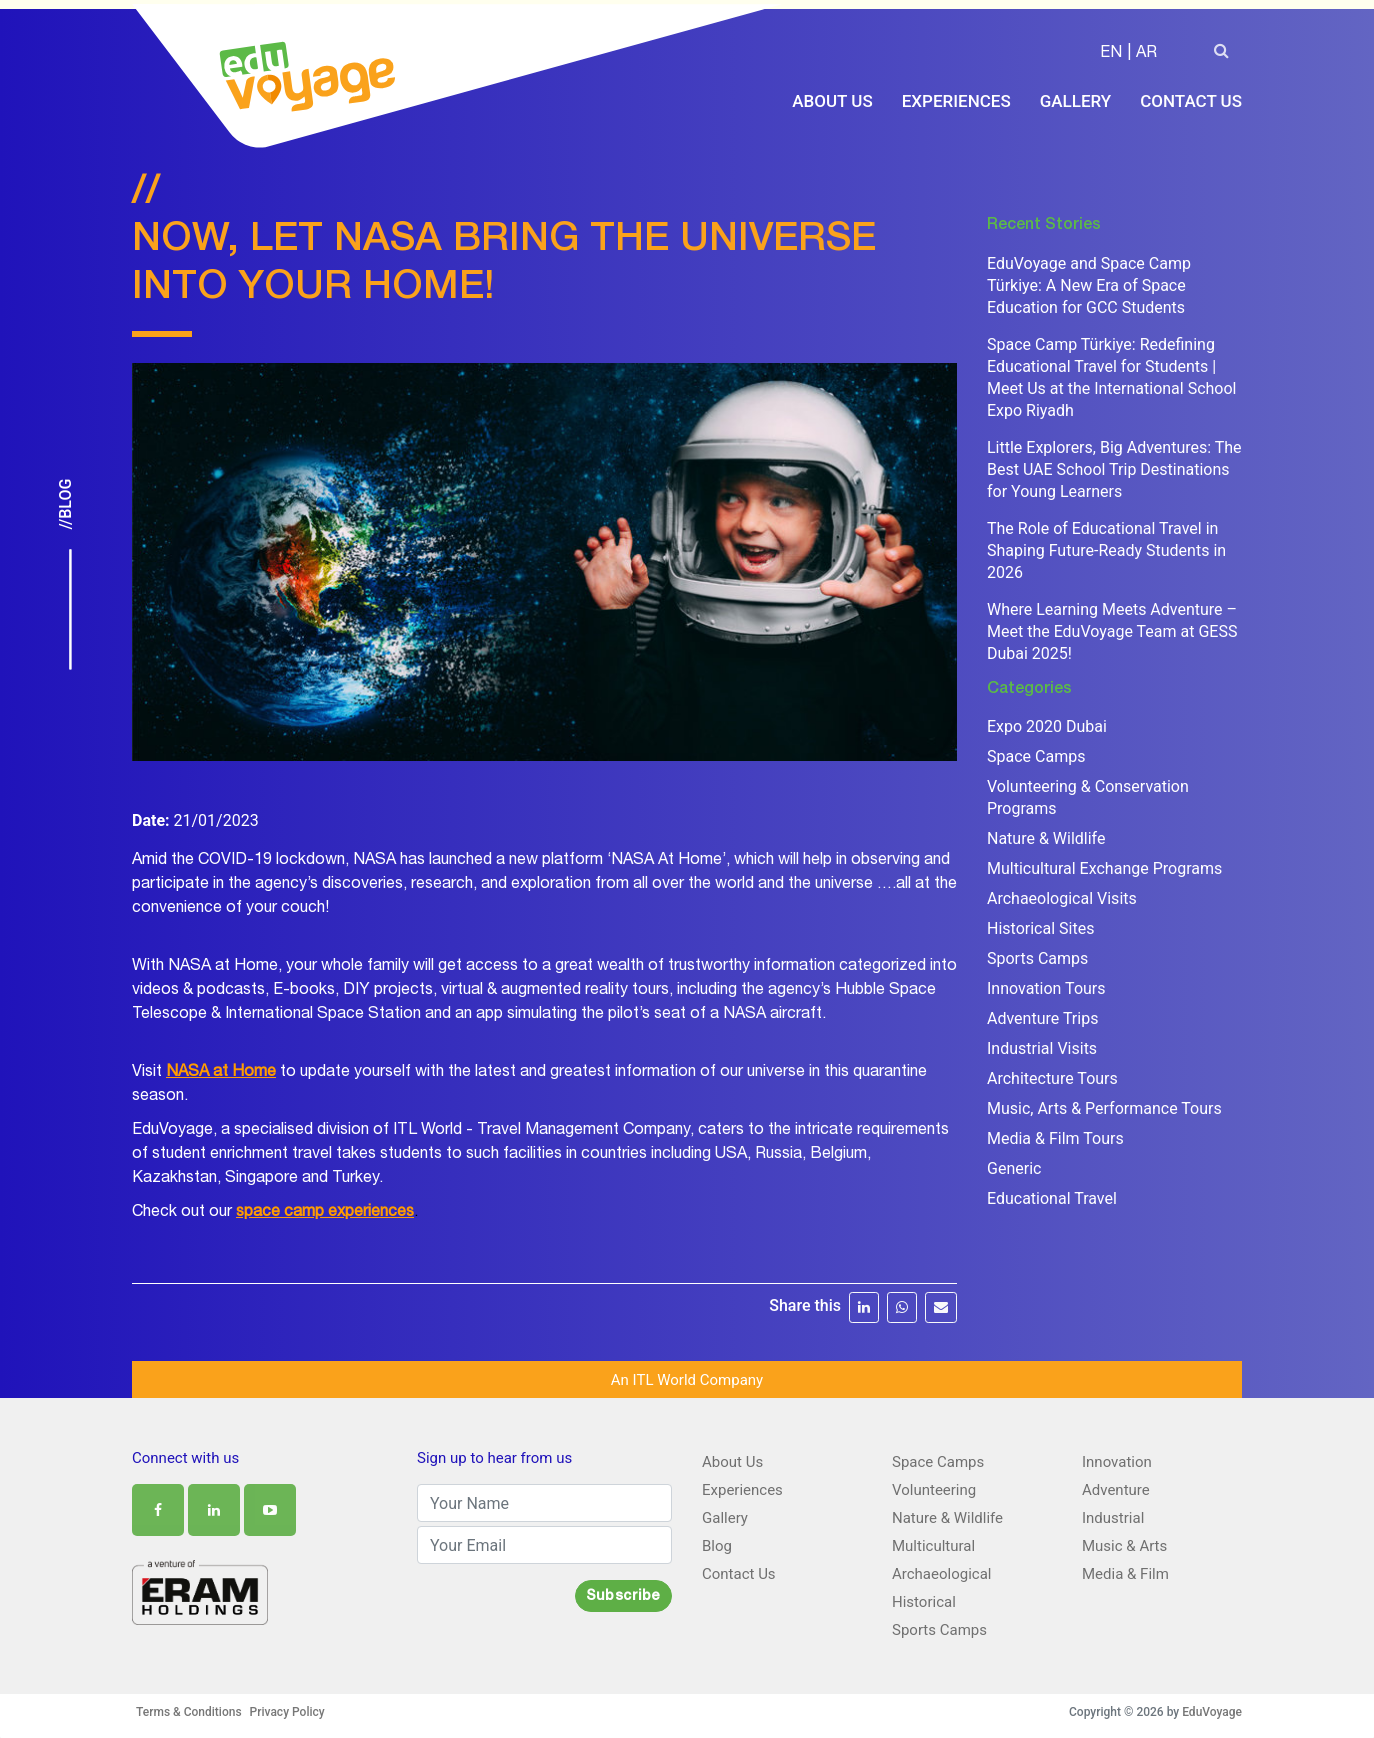  What do you see at coordinates (1014, 1167) in the screenshot?
I see `Generic` at bounding box center [1014, 1167].